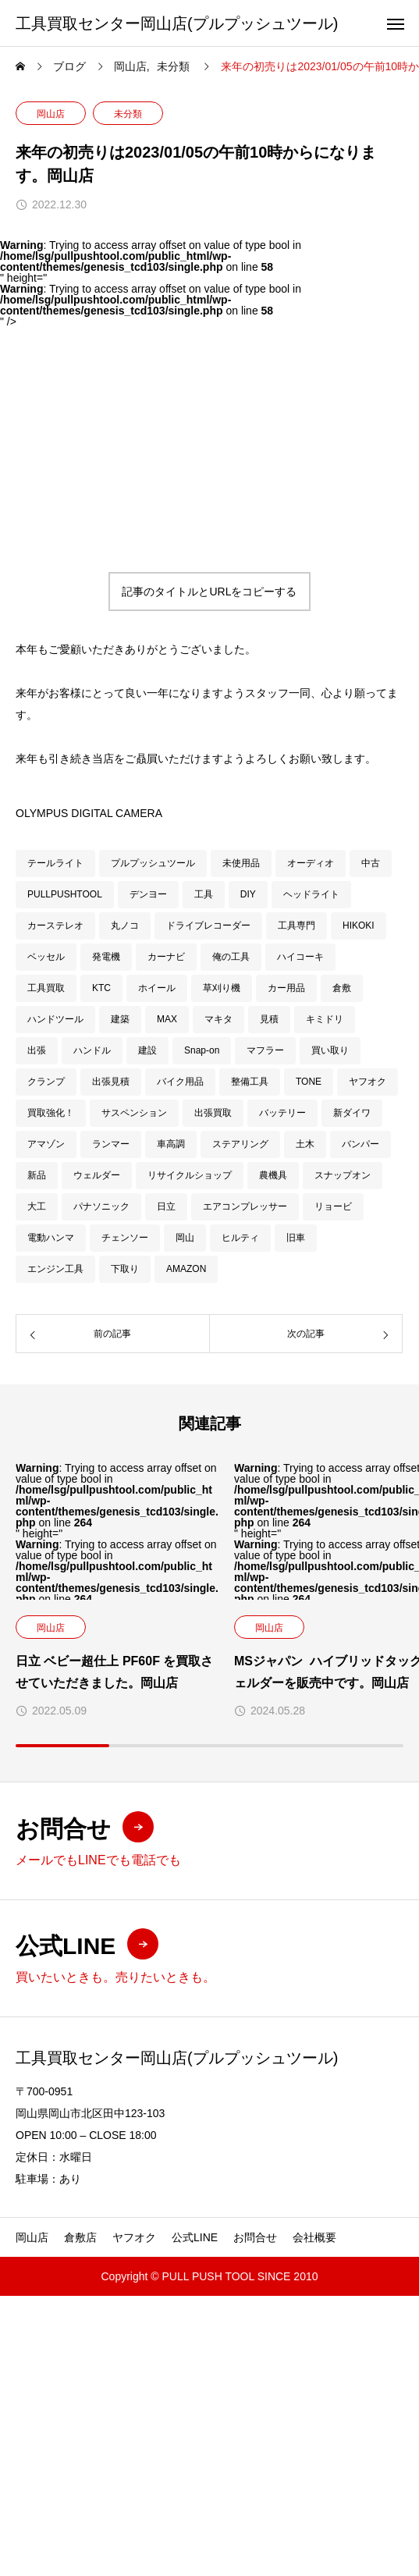 This screenshot has height=2576, width=419. Describe the element at coordinates (55, 1019) in the screenshot. I see `ハンドツール` at that location.